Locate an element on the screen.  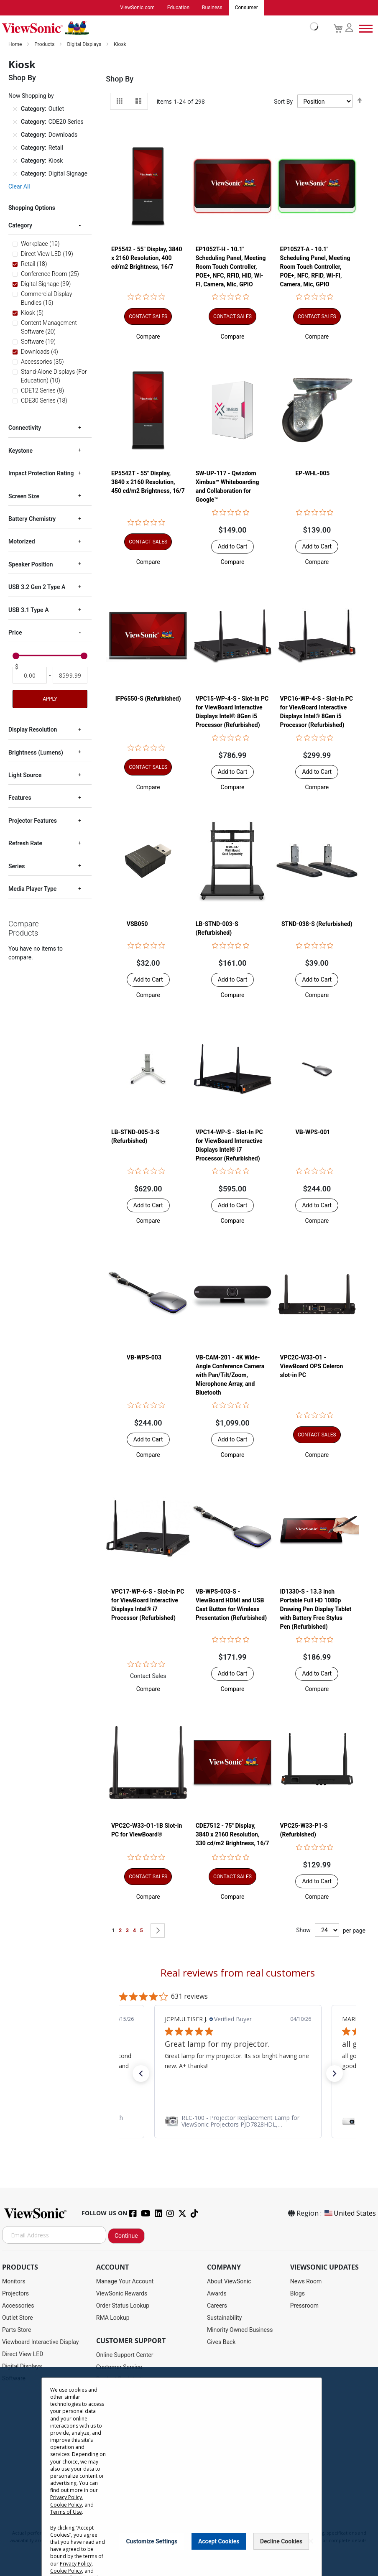
Home is located at coordinates (15, 45).